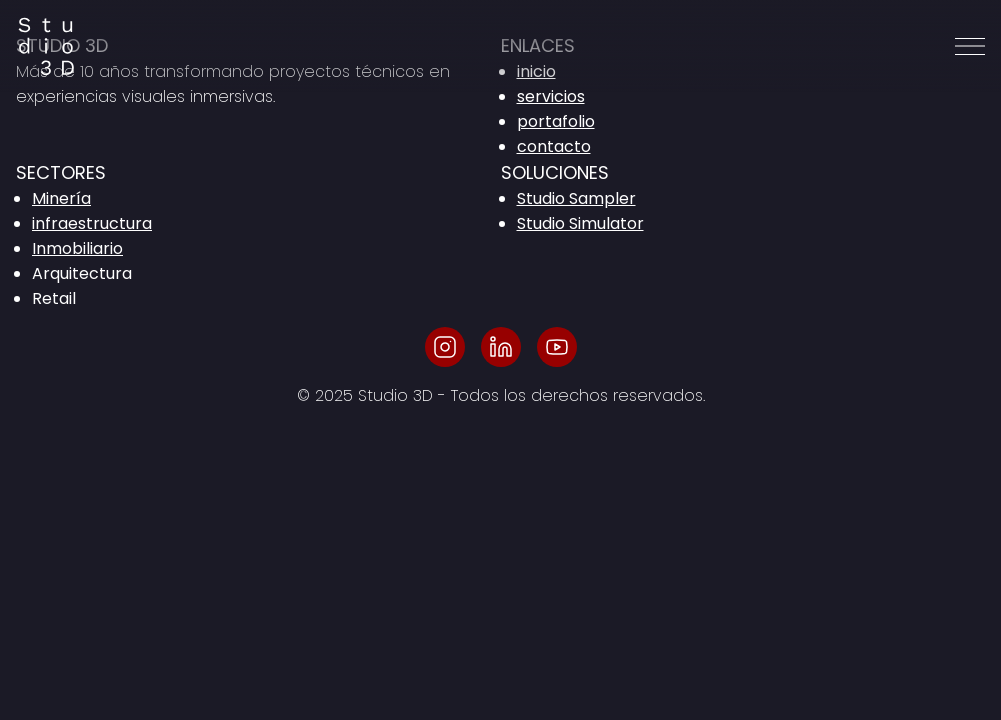 Image resolution: width=1001 pixels, height=720 pixels. What do you see at coordinates (61, 198) in the screenshot?
I see `Minería` at bounding box center [61, 198].